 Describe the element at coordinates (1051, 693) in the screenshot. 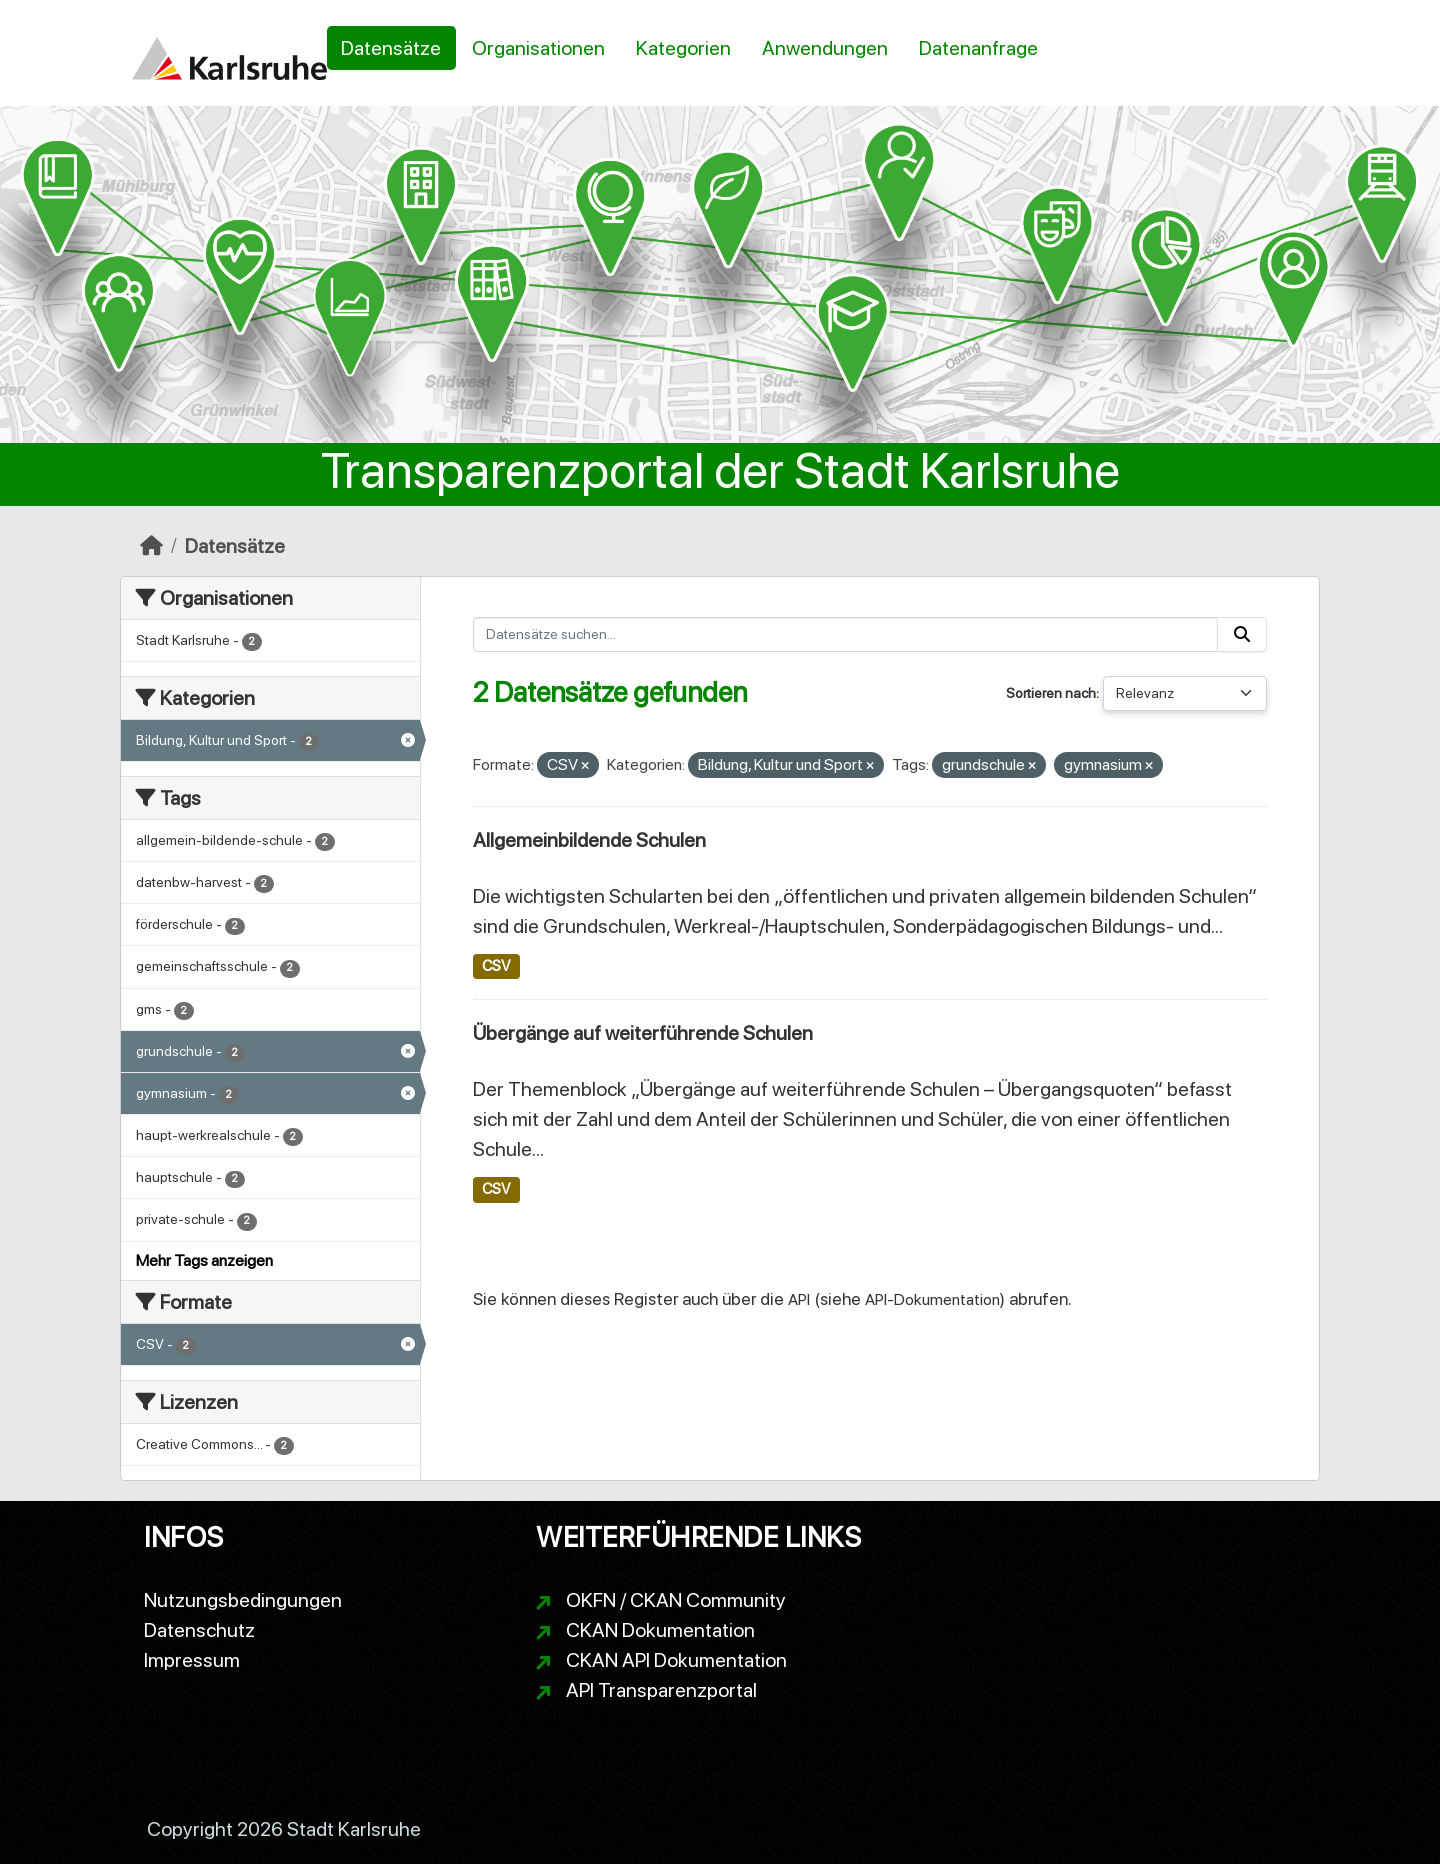

I see `Sortieren nach` at that location.